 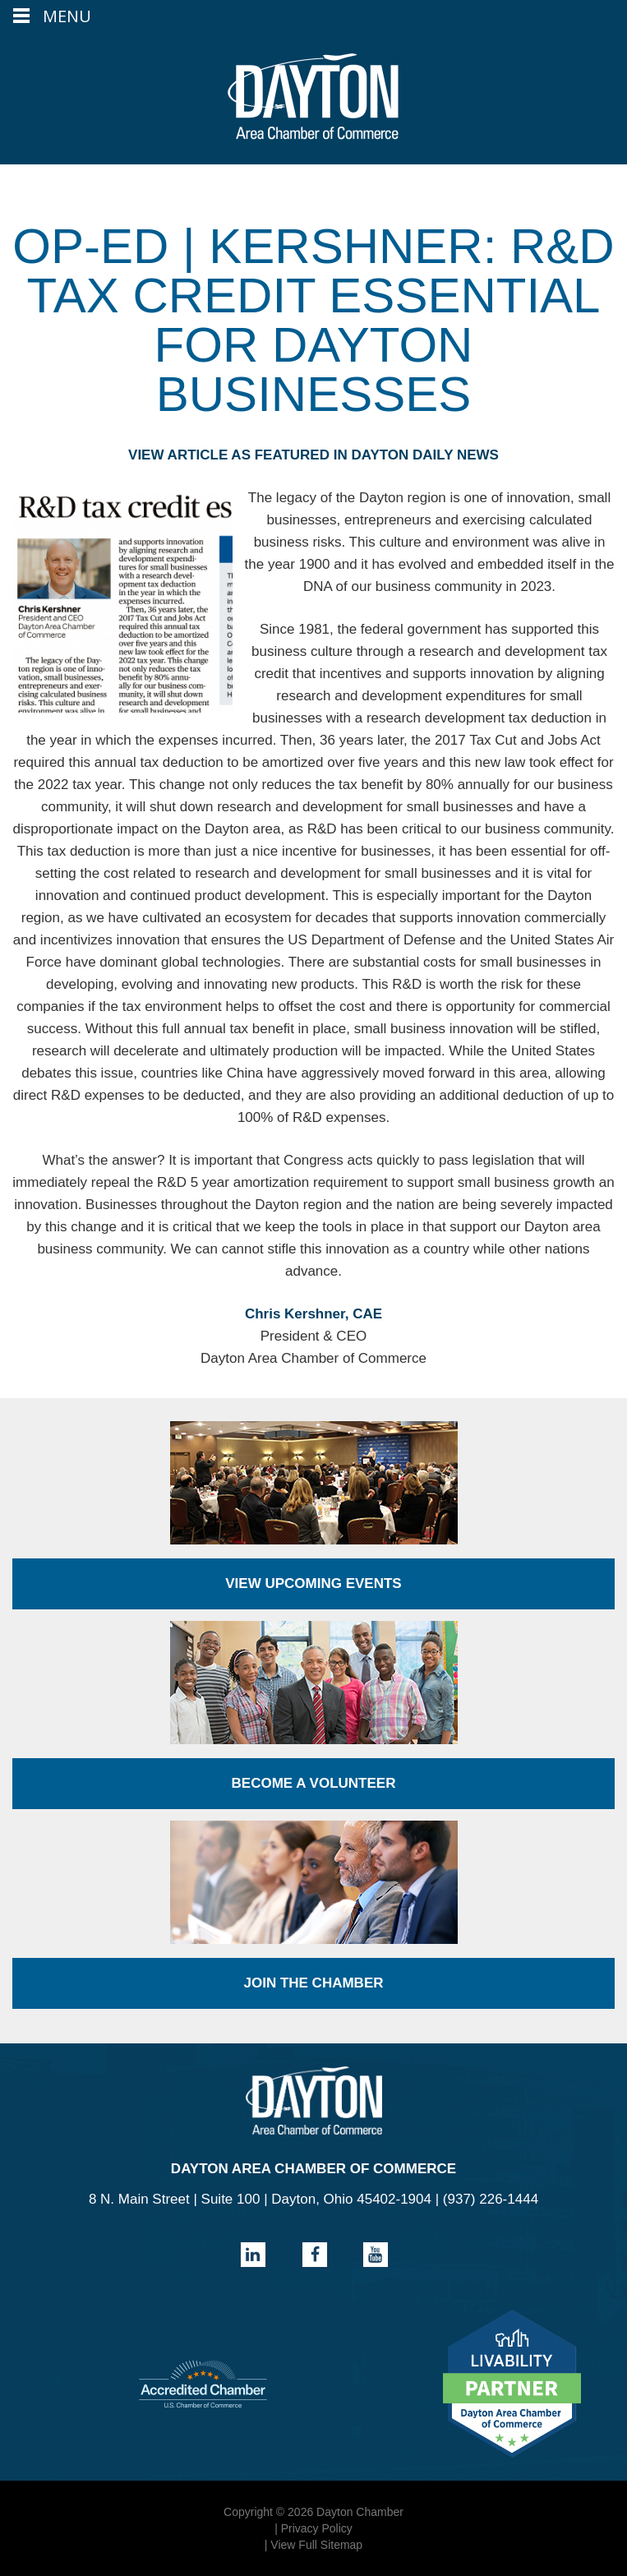 I want to click on Join the Chamber, so click(x=313, y=1983).